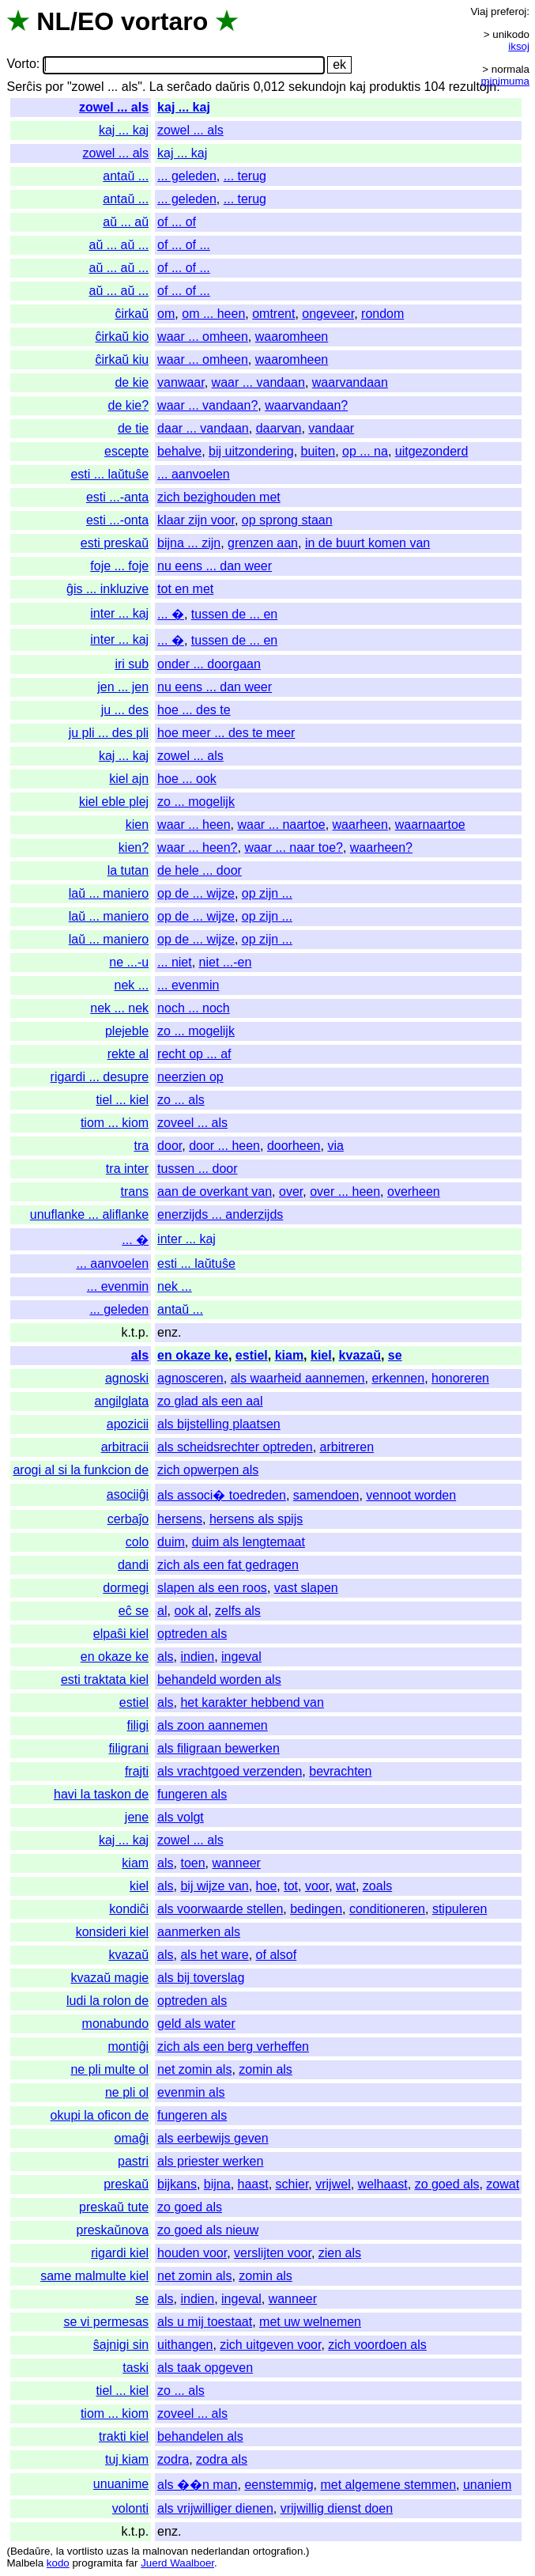 The height and width of the screenshot is (2576, 535). What do you see at coordinates (316, 1909) in the screenshot?
I see `bedingen` at bounding box center [316, 1909].